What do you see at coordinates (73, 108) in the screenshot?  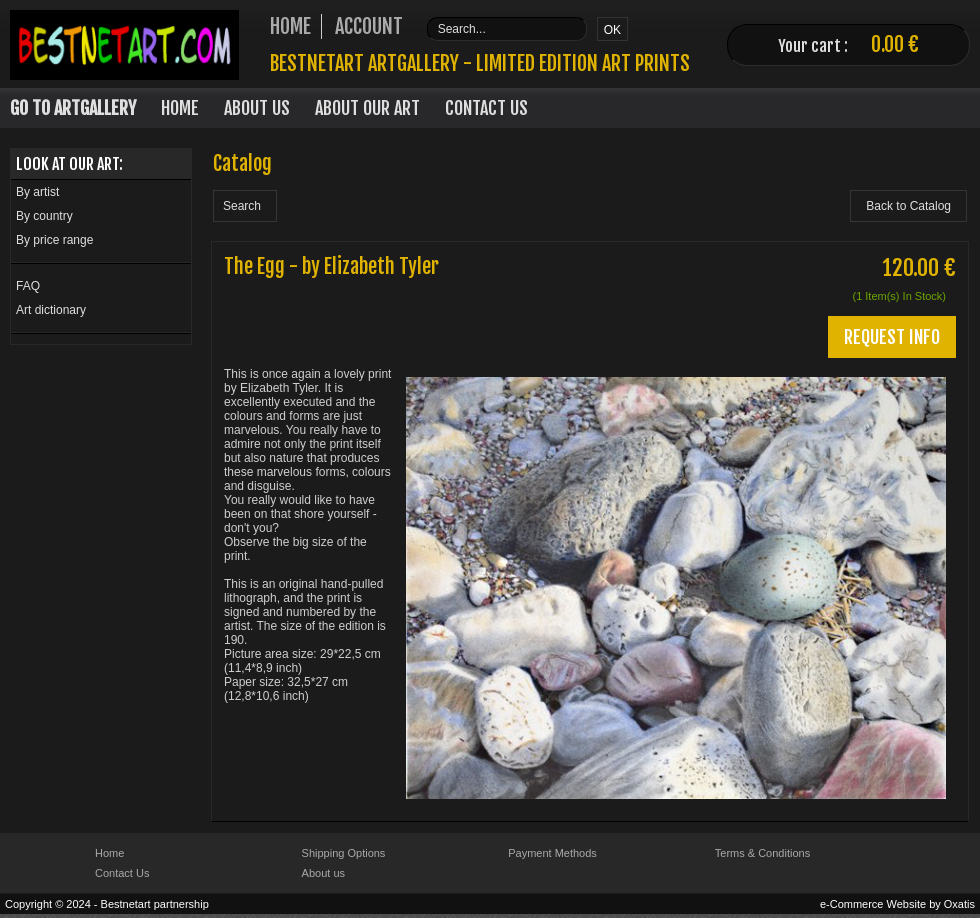 I see `Go to Artgallery` at bounding box center [73, 108].